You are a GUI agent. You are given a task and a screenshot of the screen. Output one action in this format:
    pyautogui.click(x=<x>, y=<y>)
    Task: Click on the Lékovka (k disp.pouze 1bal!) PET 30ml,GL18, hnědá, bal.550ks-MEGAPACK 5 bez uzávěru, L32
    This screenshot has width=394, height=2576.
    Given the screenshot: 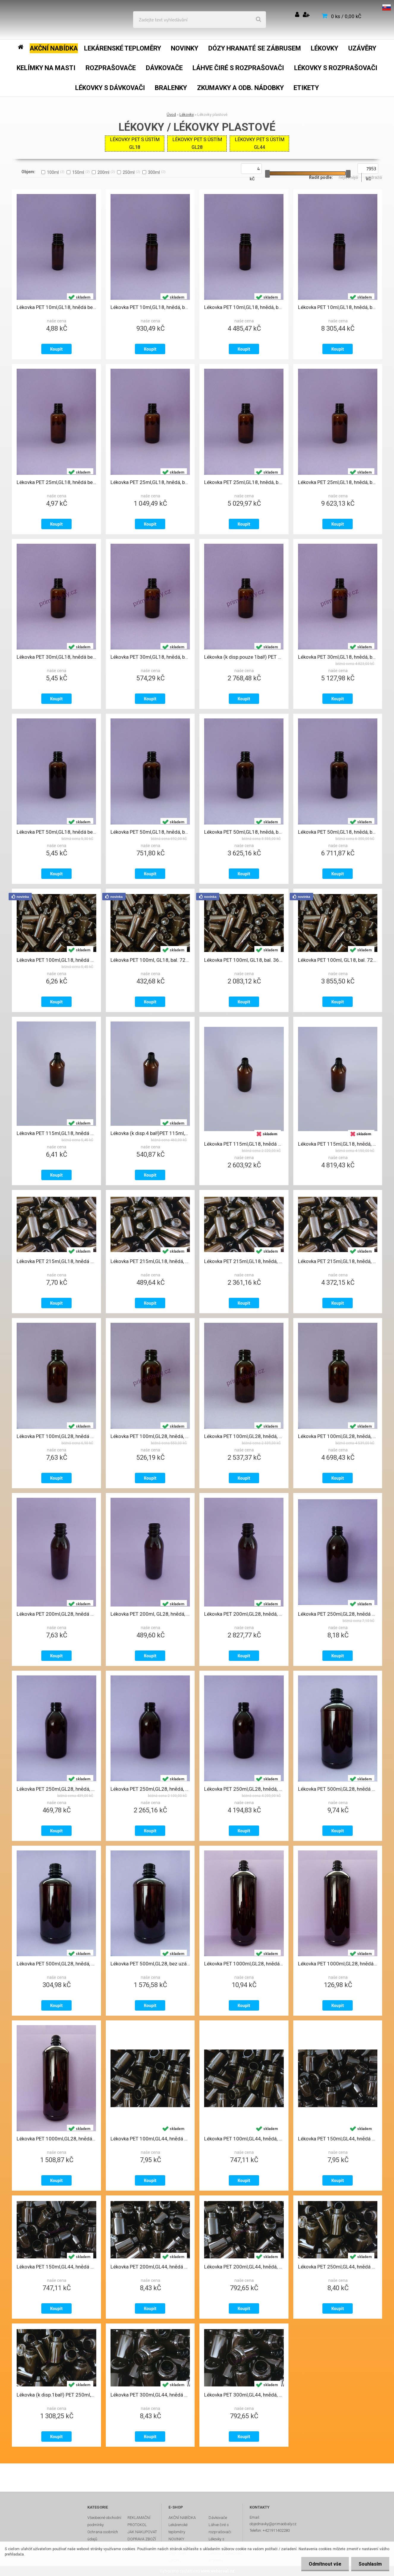 What is the action you would take?
    pyautogui.click(x=244, y=657)
    